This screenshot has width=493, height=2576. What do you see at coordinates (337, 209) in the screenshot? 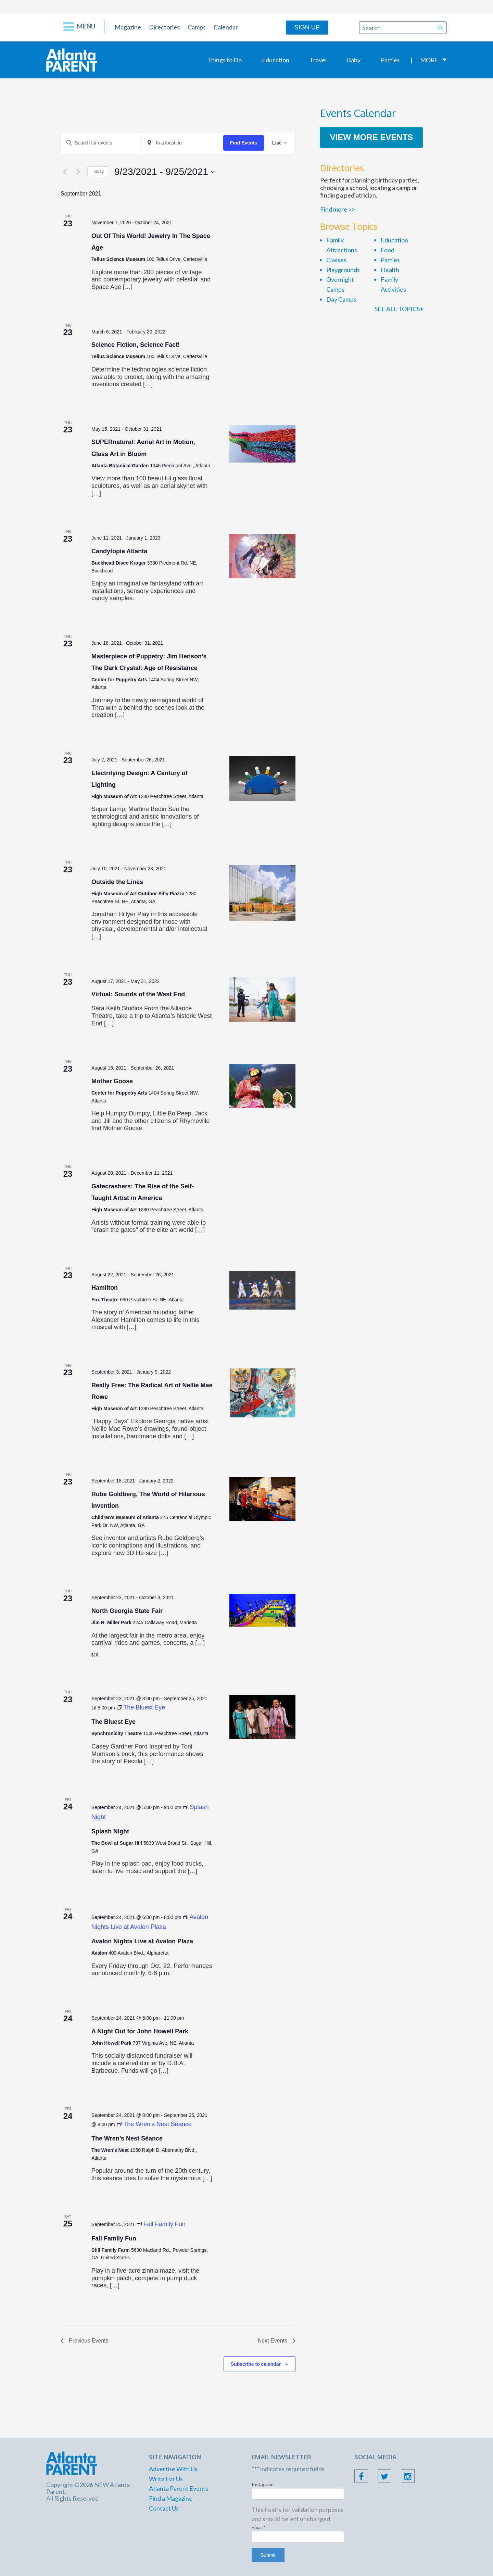
I see `Find more >>` at bounding box center [337, 209].